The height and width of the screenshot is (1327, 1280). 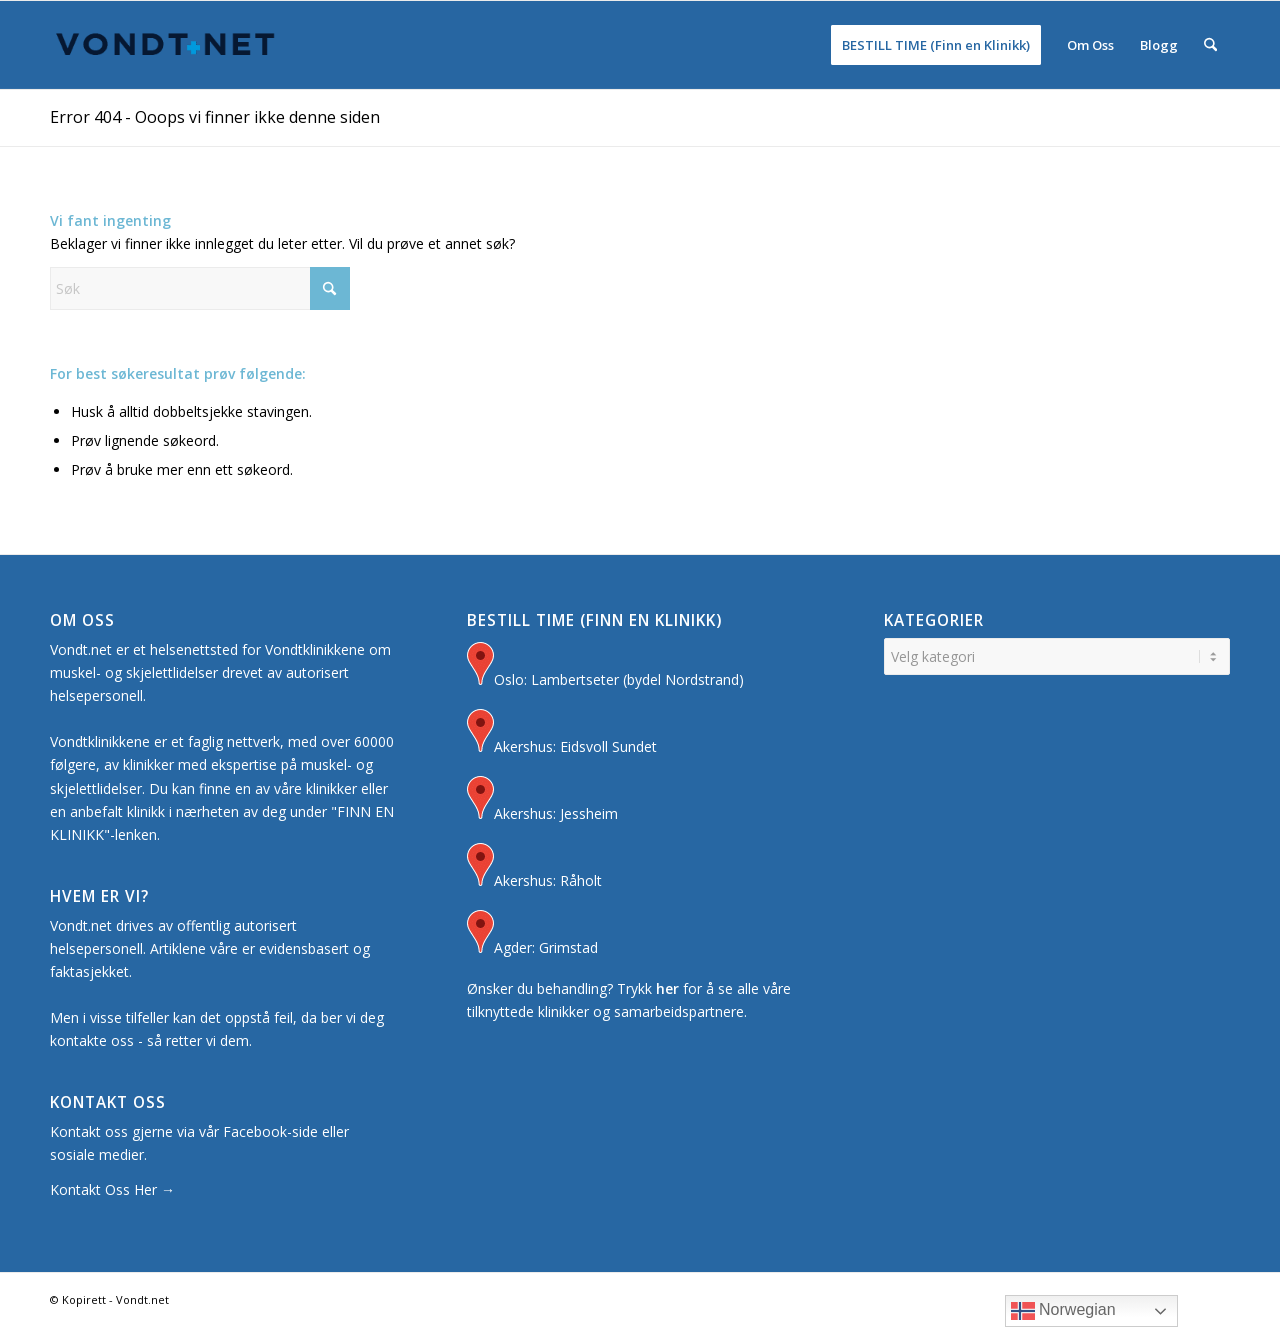 What do you see at coordinates (667, 988) in the screenshot?
I see `her` at bounding box center [667, 988].